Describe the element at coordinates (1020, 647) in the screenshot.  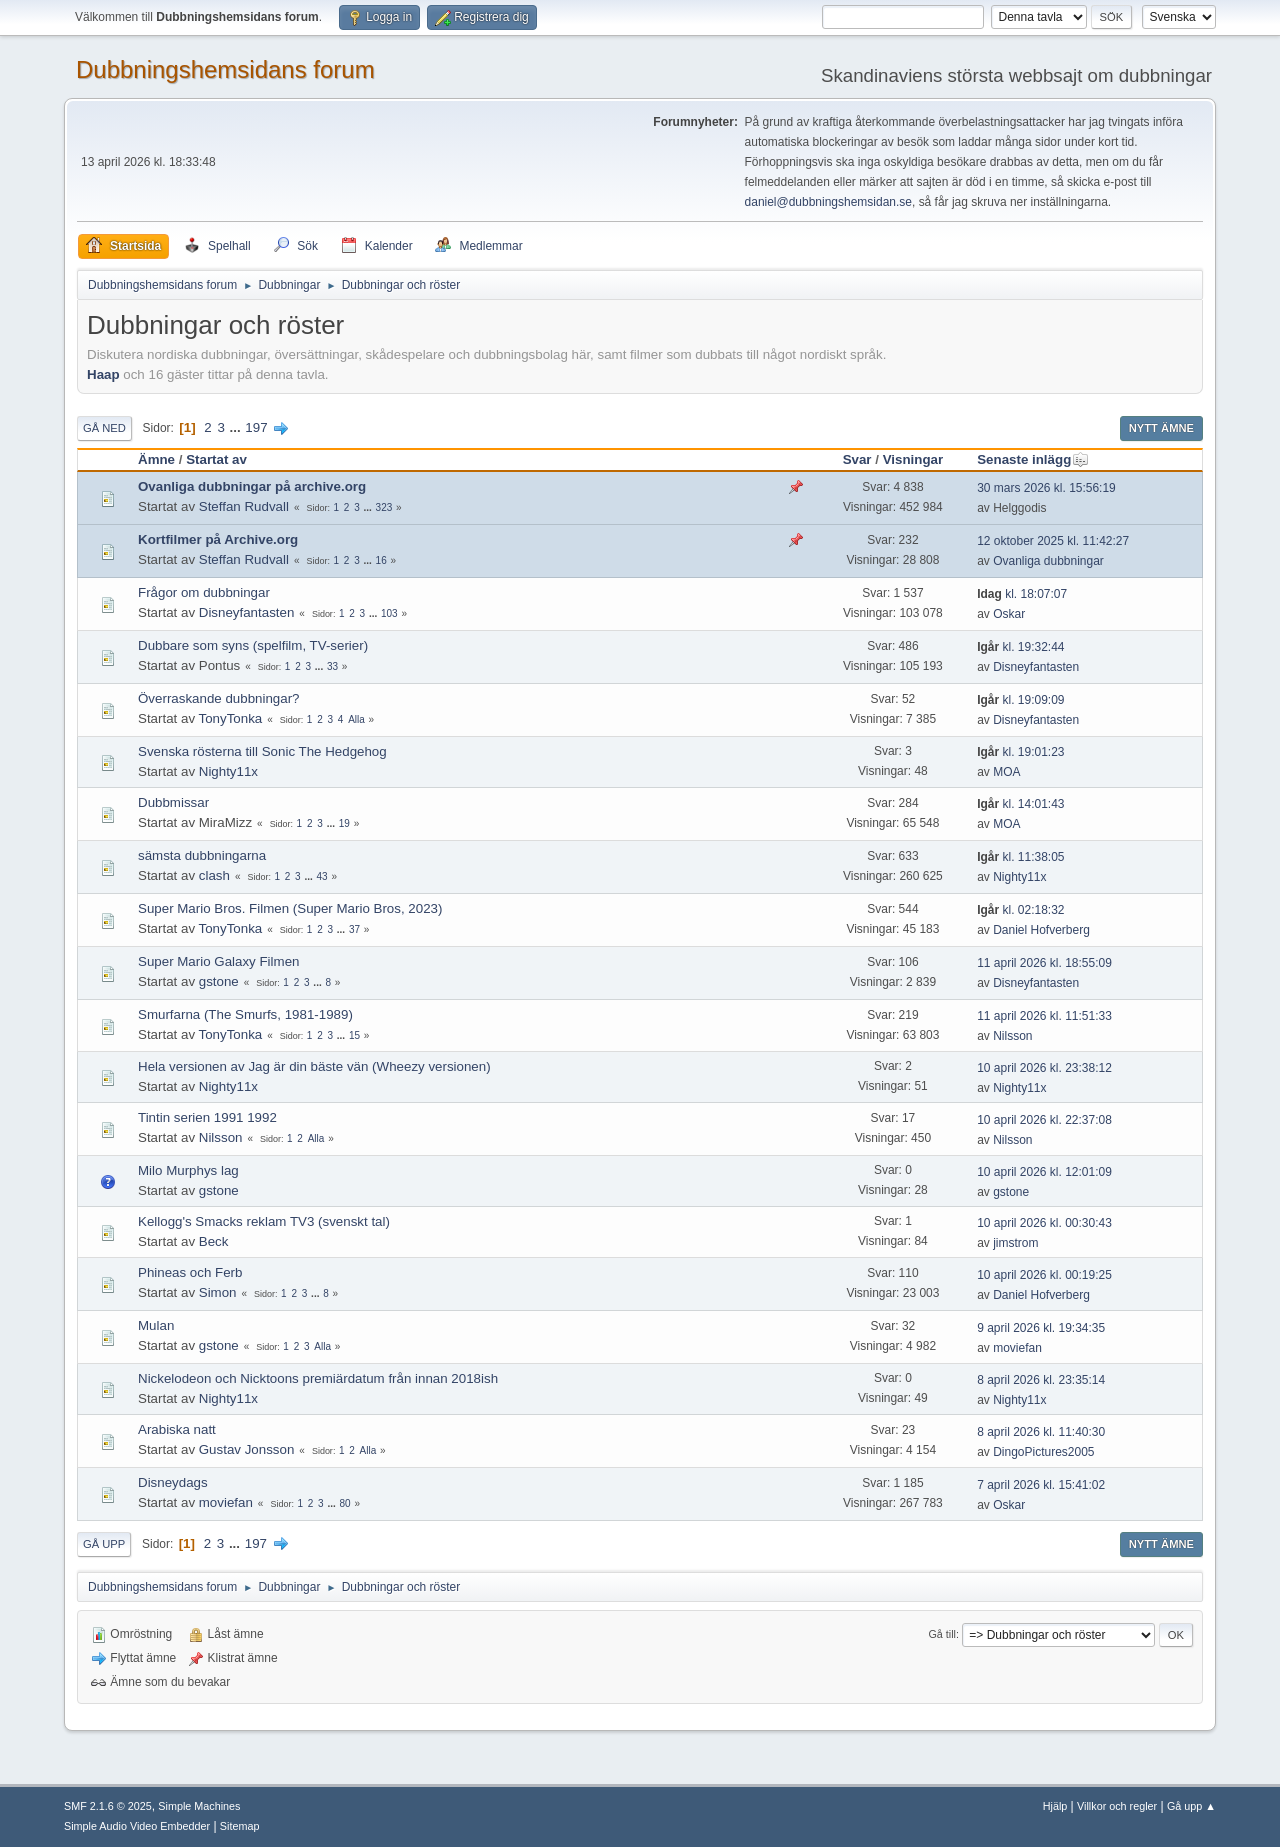
I see `kl. 19:32:44` at that location.